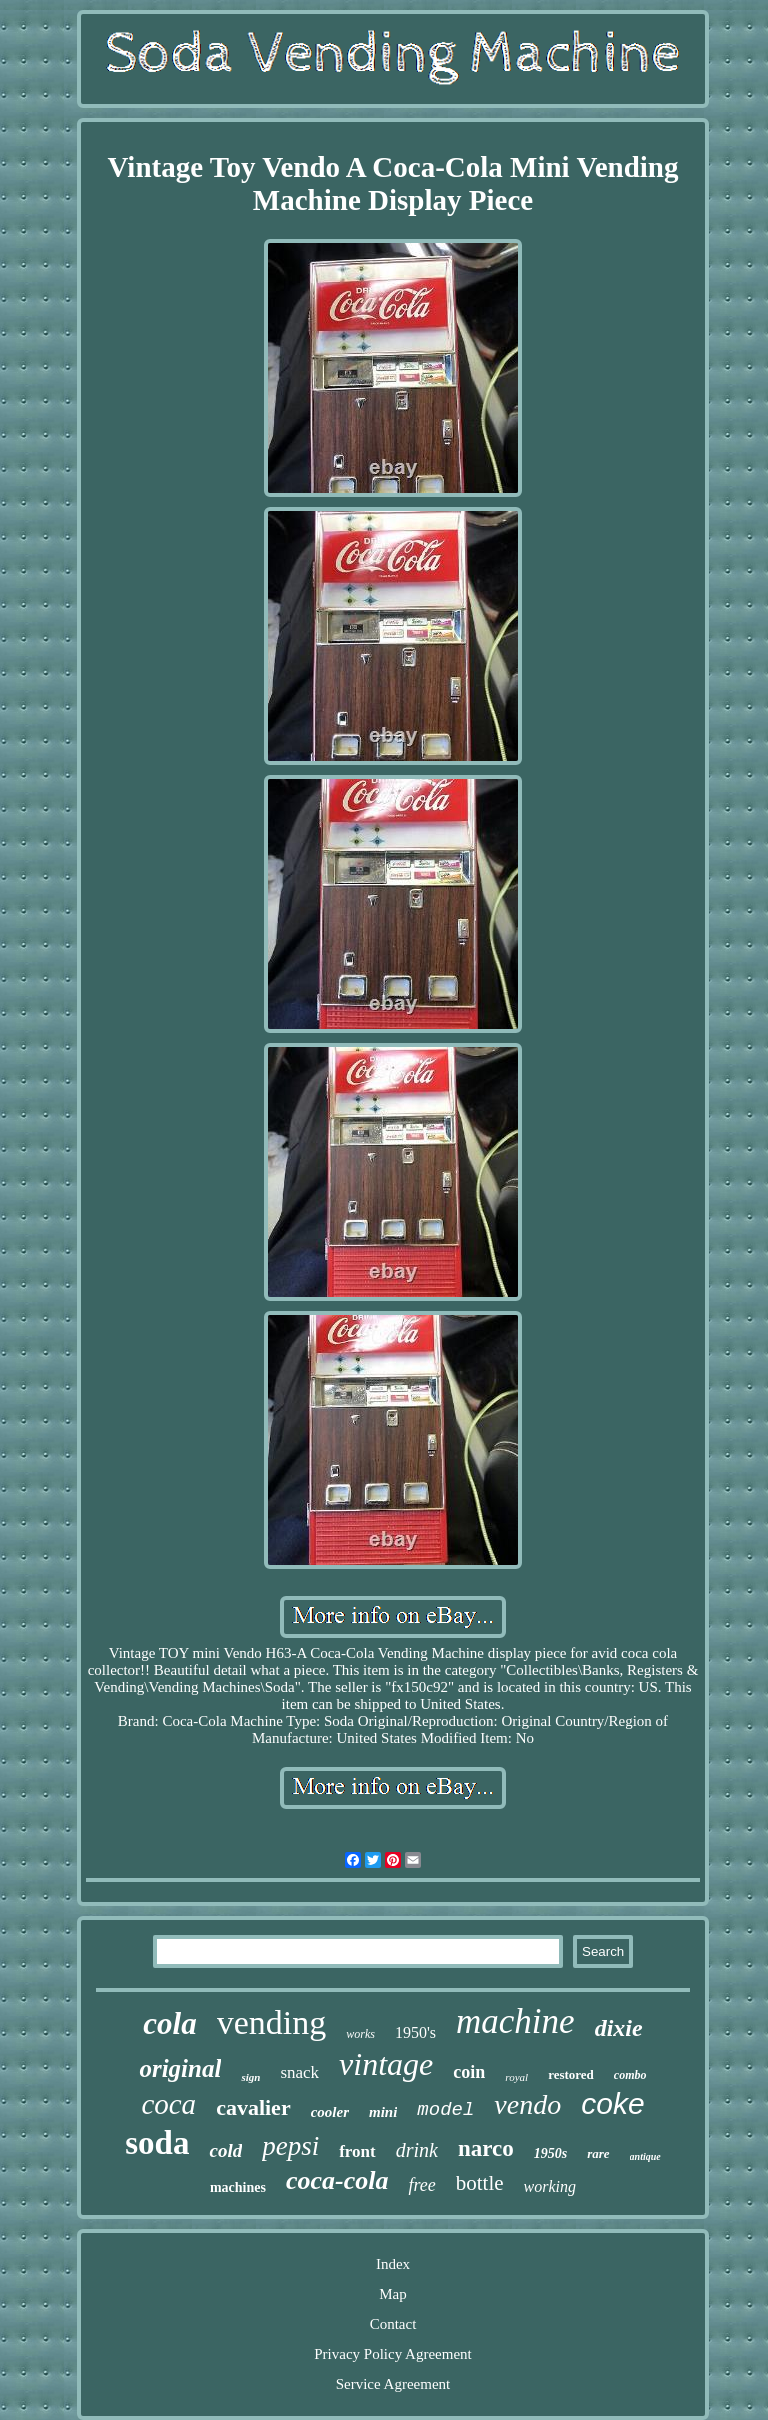 The image size is (768, 2420). I want to click on mini, so click(383, 2112).